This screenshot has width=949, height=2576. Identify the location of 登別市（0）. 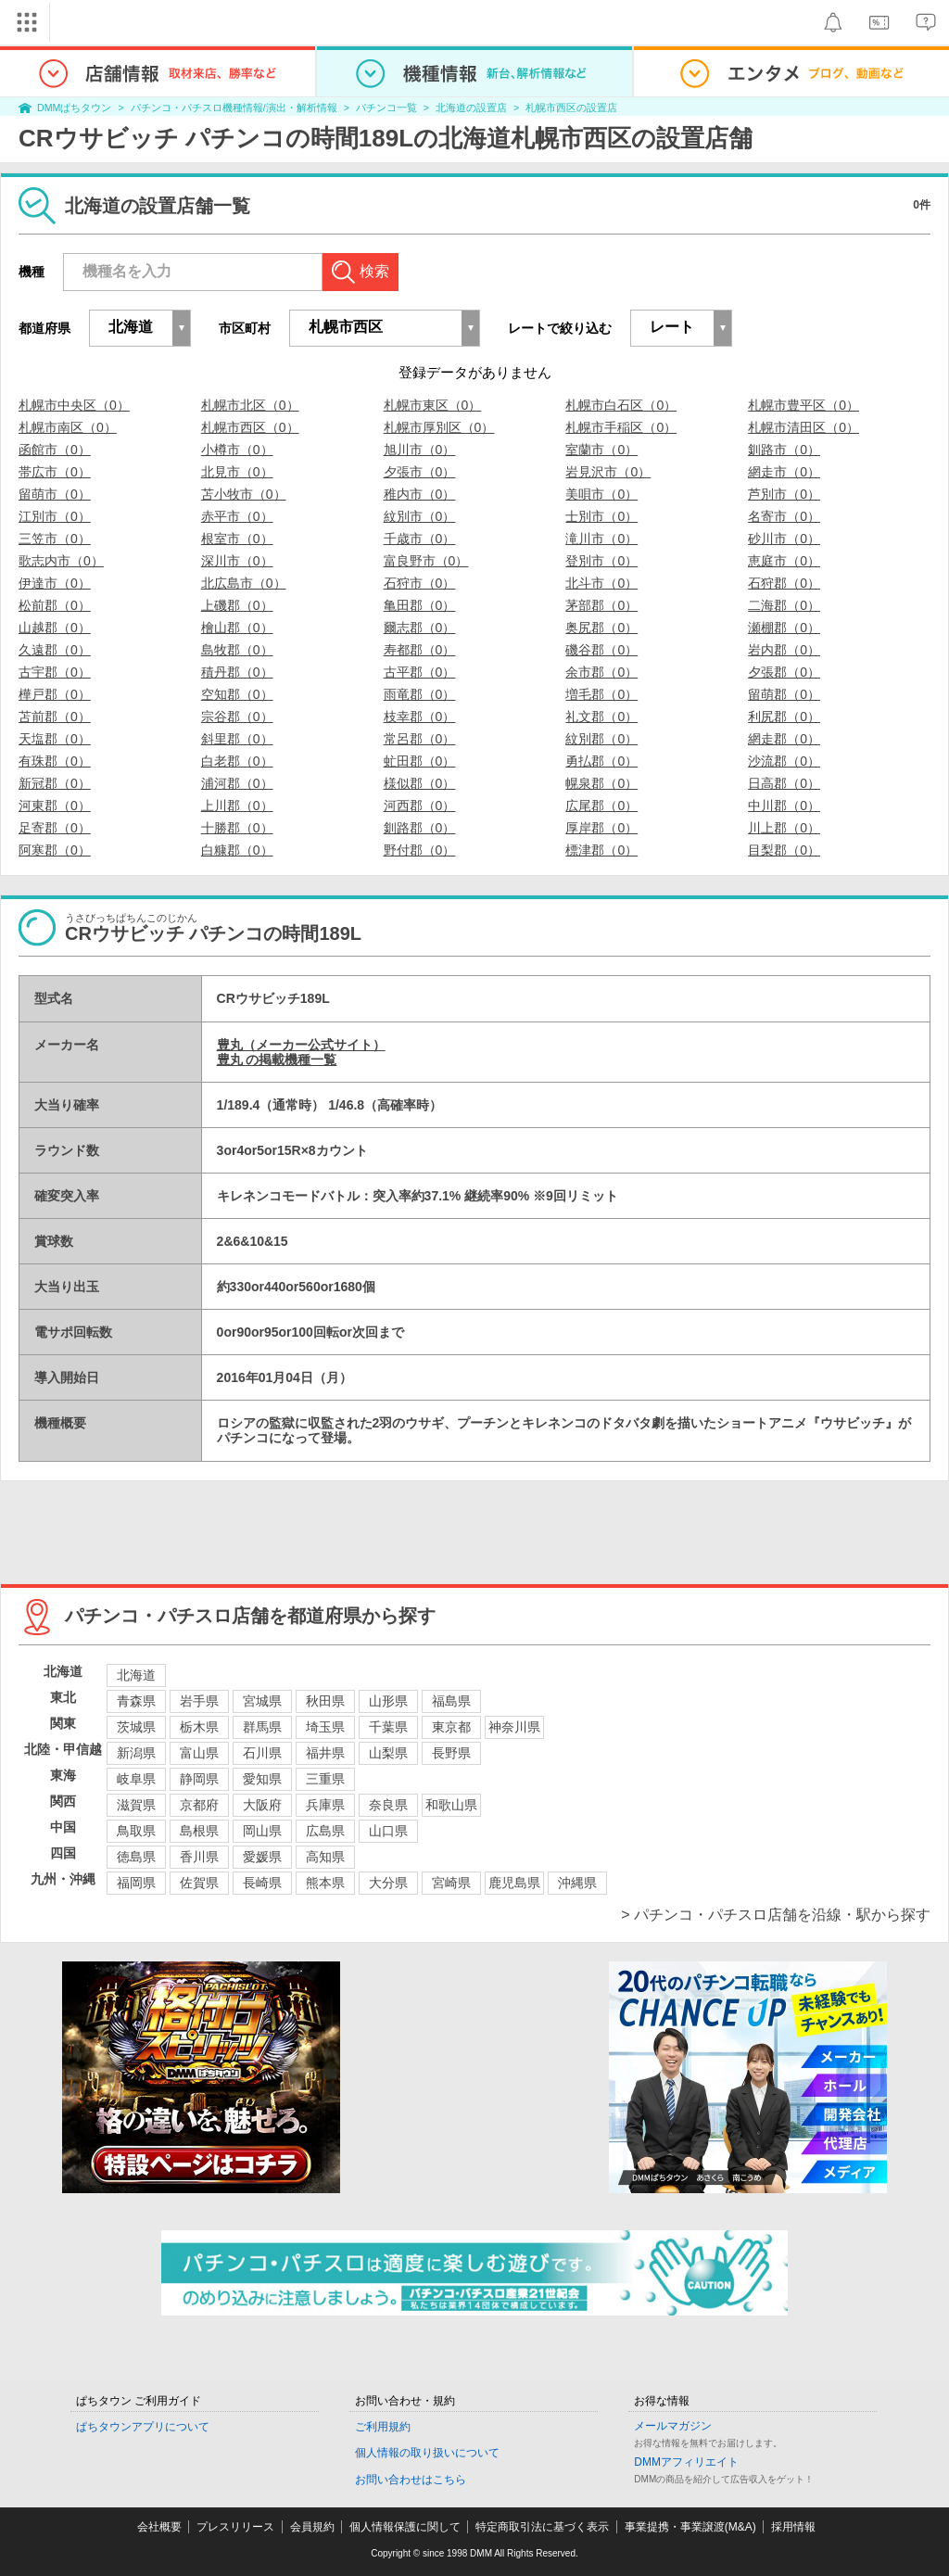
(601, 560).